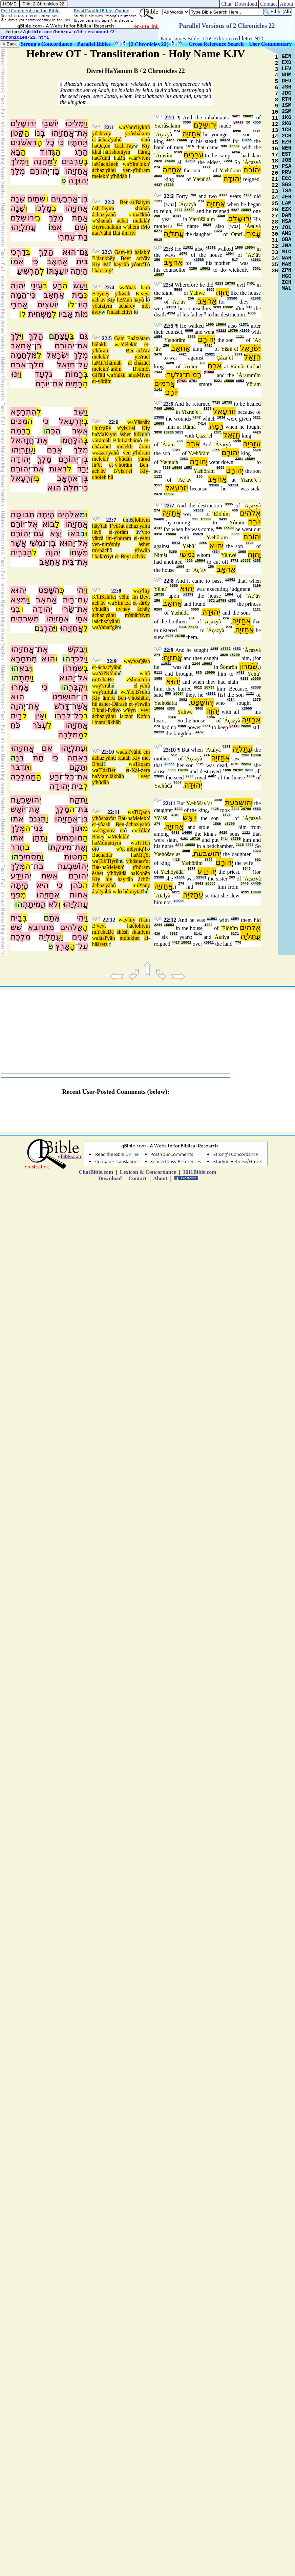  Describe the element at coordinates (107, 252) in the screenshot. I see `22:3` at that location.